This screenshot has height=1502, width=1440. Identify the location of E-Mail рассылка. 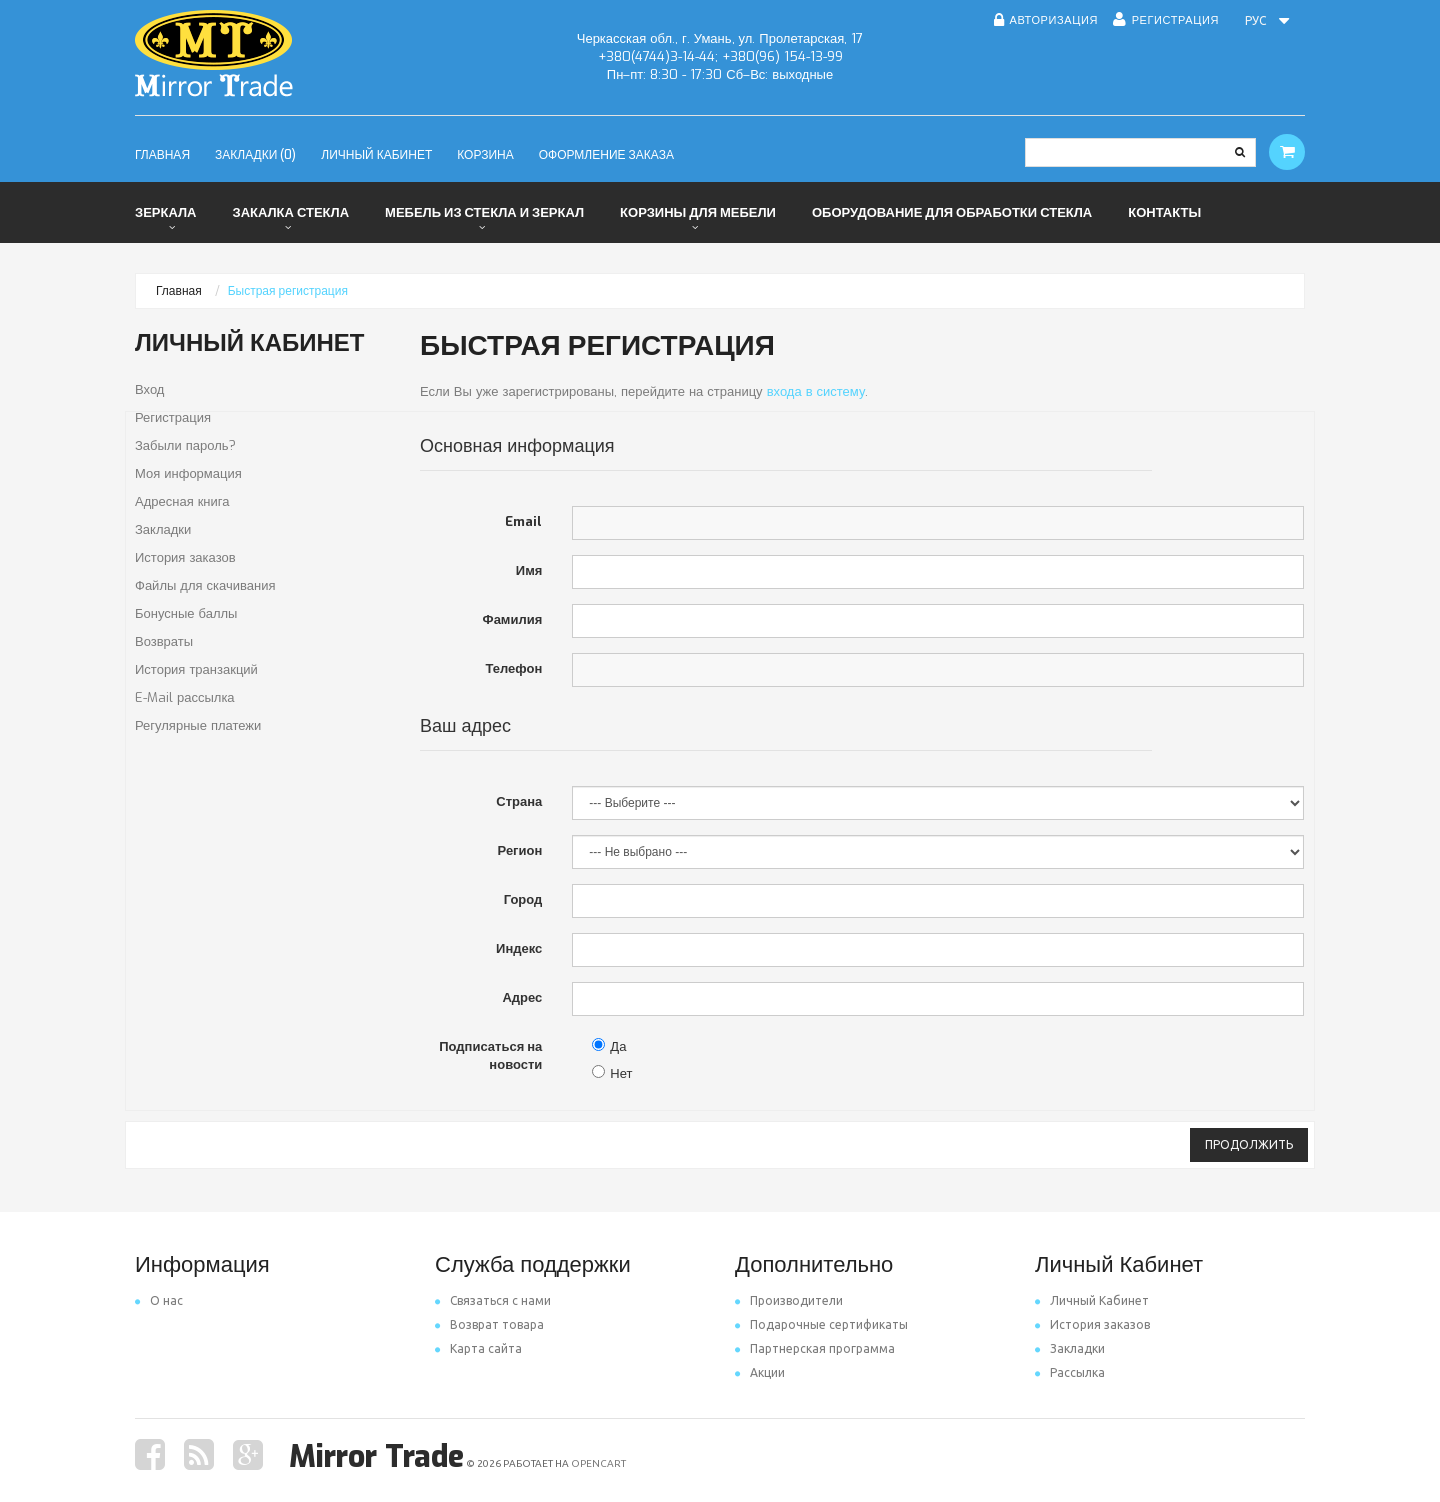
(185, 697).